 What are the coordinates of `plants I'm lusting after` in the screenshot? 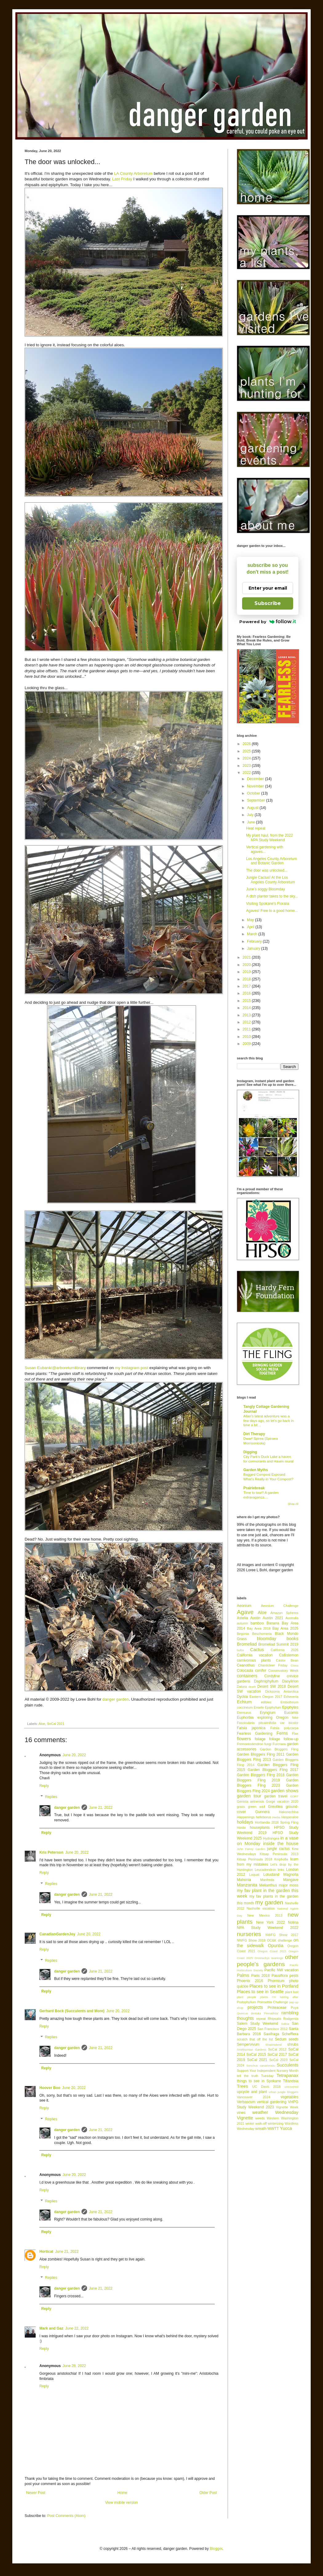 It's located at (279, 1997).